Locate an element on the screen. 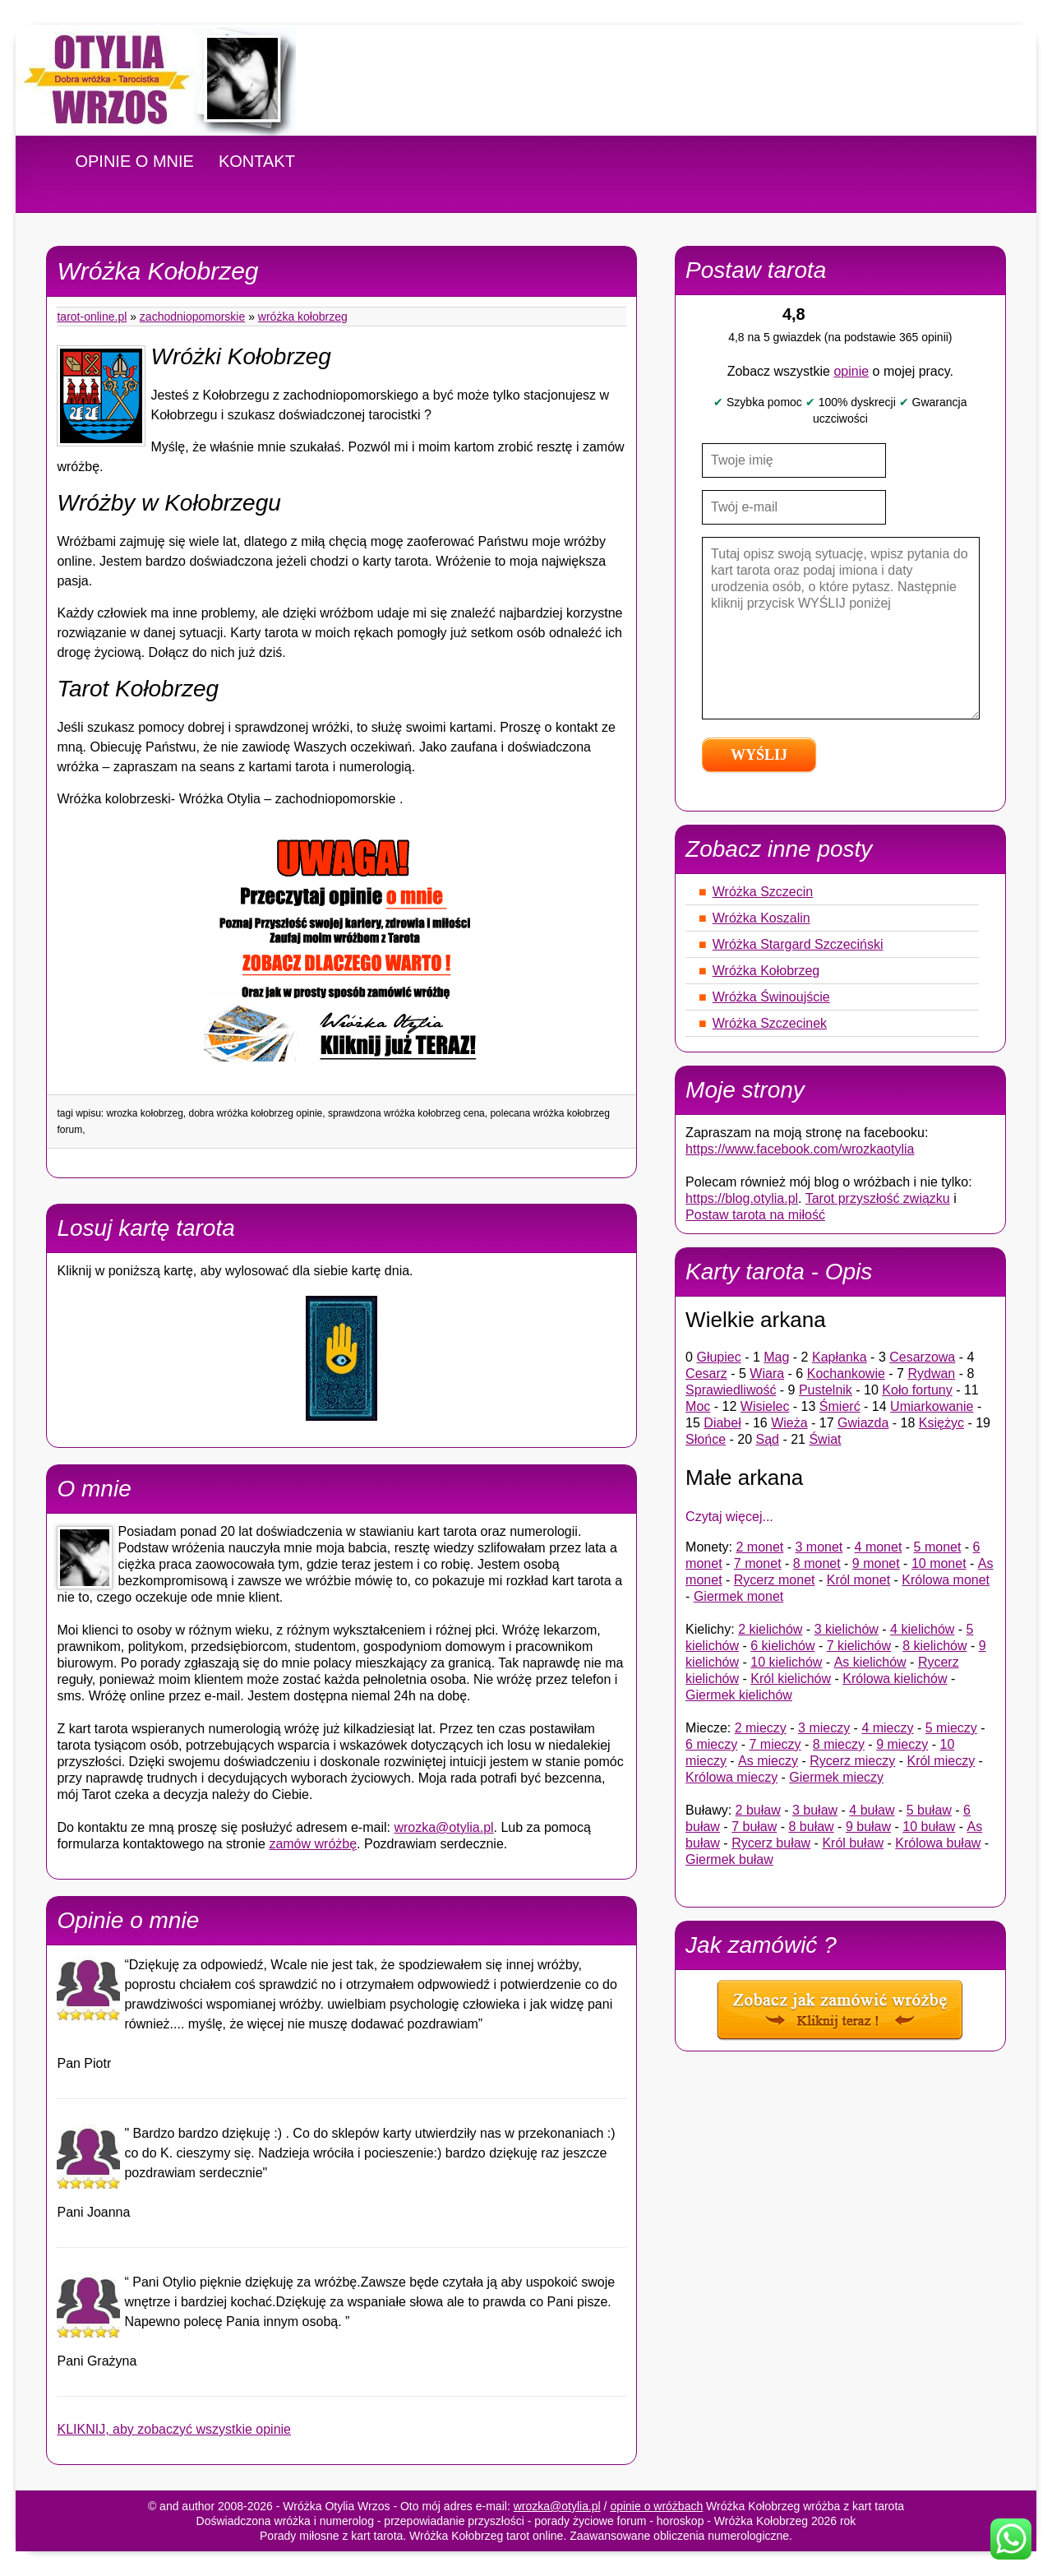 This screenshot has height=2576, width=1052. 3 monet is located at coordinates (819, 1547).